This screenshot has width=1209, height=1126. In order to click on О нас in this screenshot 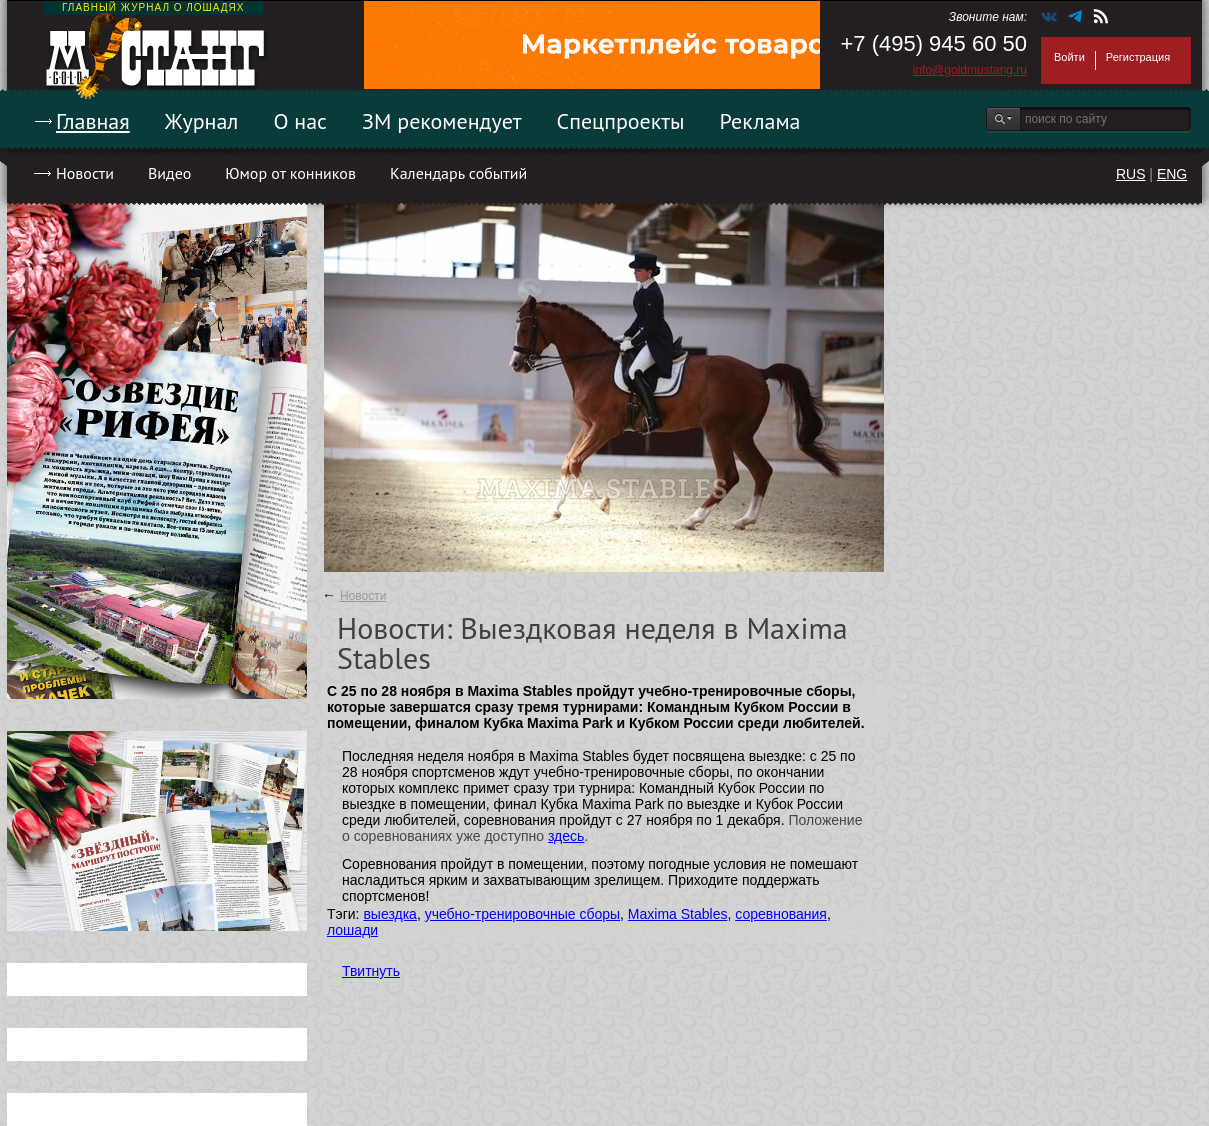, I will do `click(300, 121)`.